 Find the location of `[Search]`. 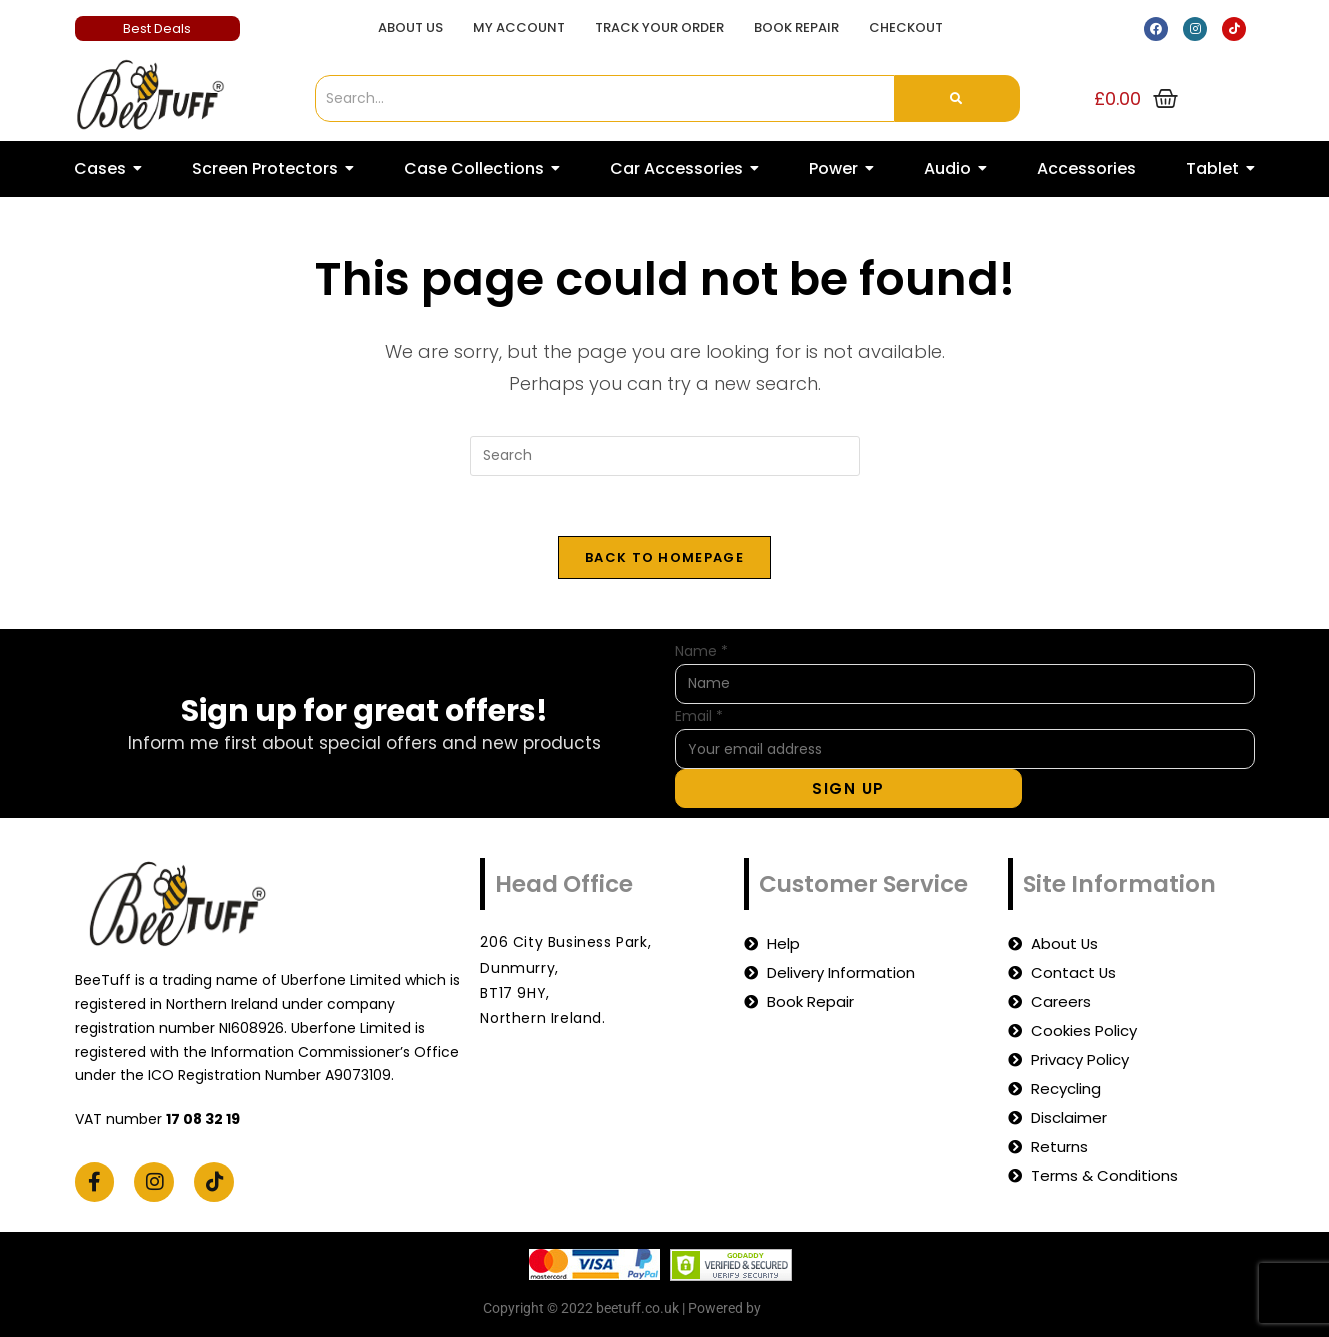

[Search] is located at coordinates (605, 98).